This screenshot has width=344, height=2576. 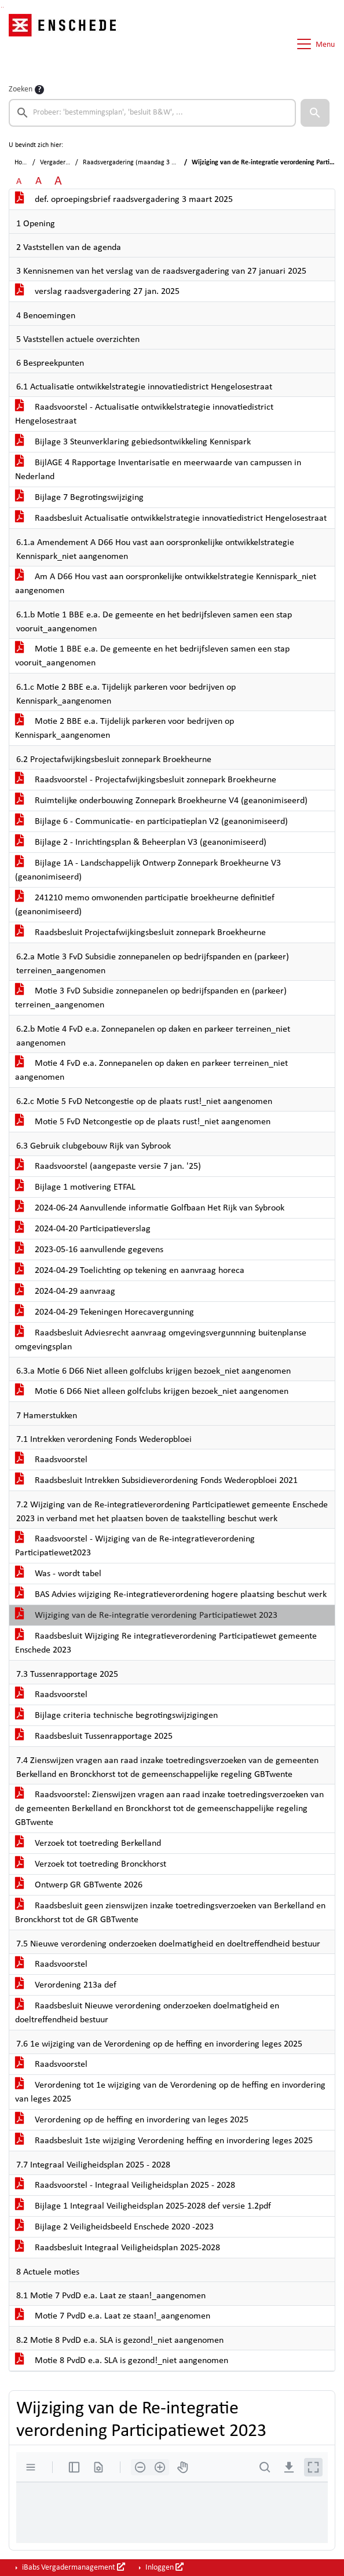 I want to click on A [Zet de tekst in de originele tekst grootte.], so click(x=18, y=181).